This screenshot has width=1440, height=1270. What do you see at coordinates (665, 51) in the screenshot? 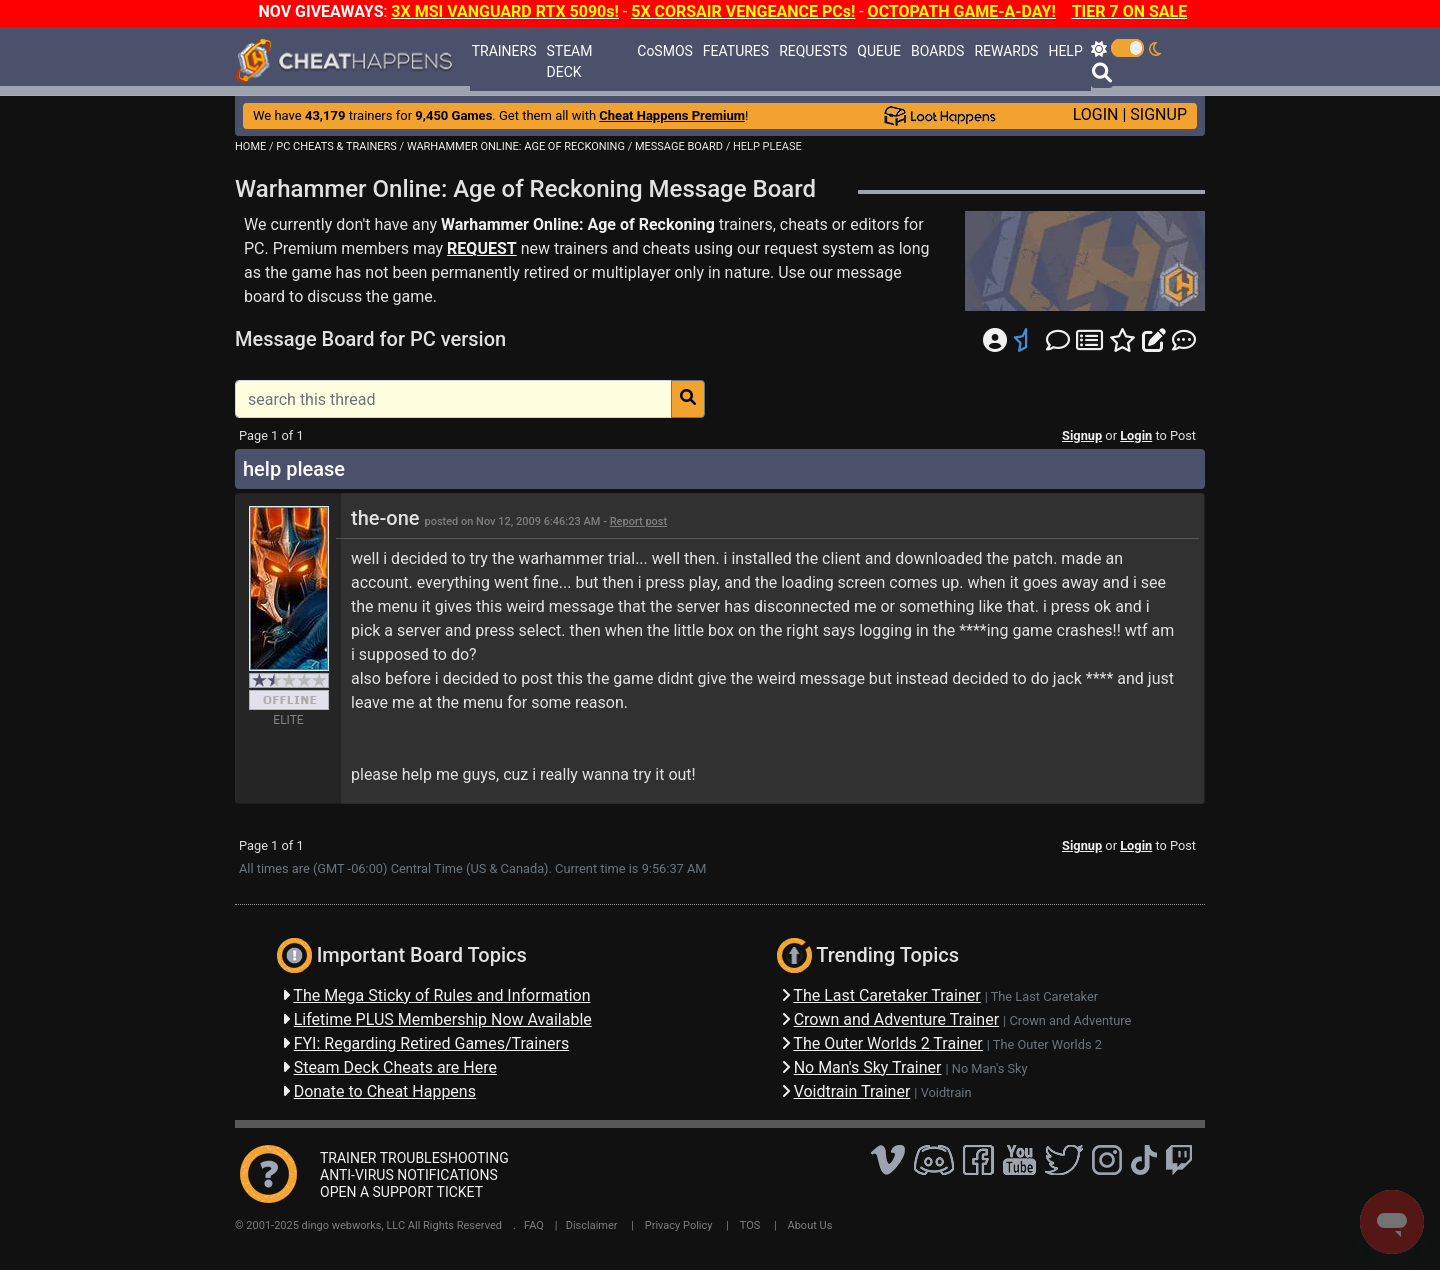
I see `CoSMOS` at bounding box center [665, 51].